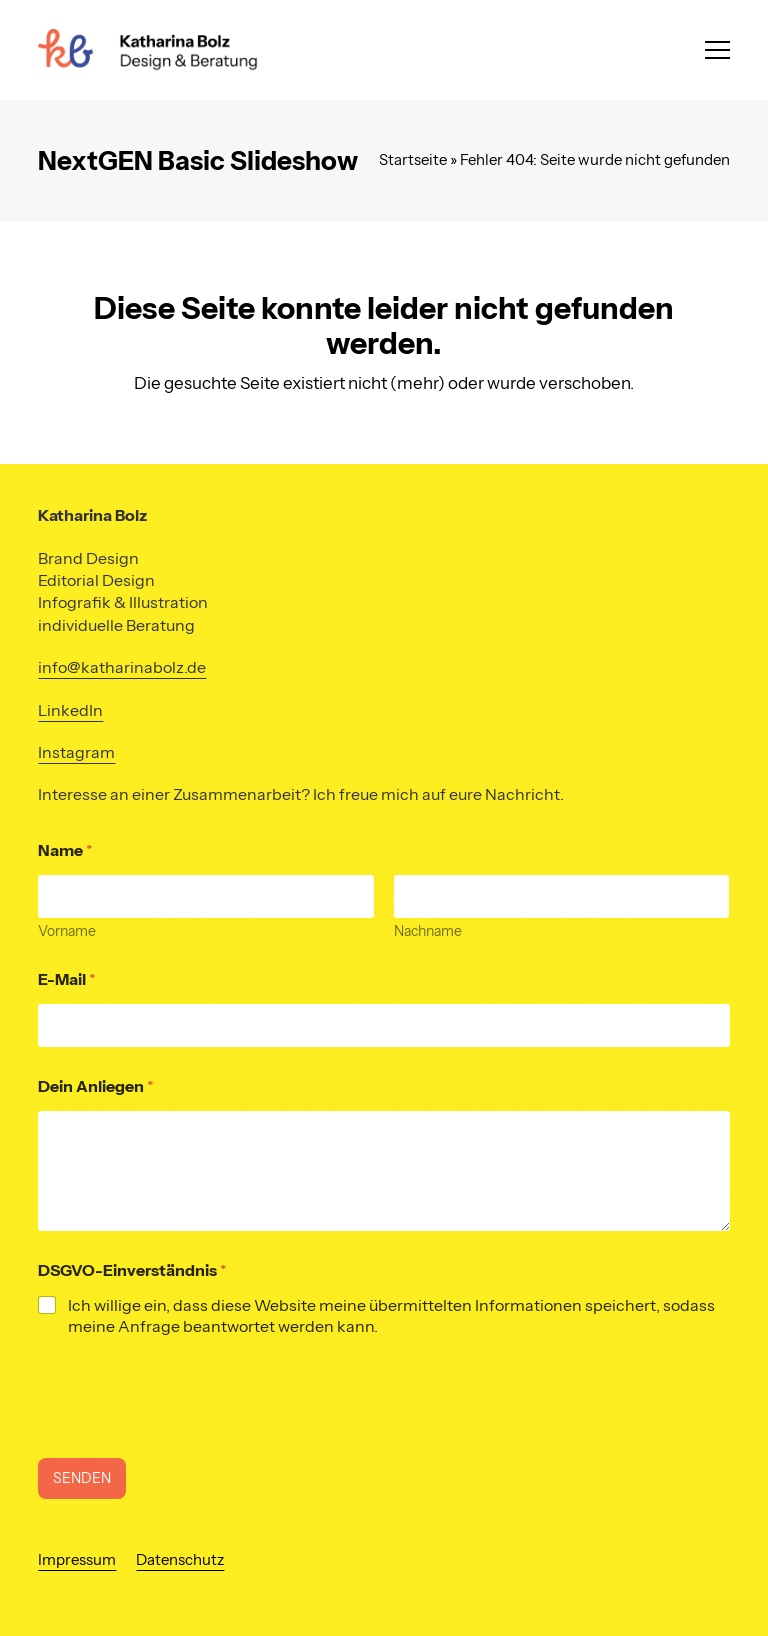 This screenshot has height=1636, width=768. I want to click on DSGVO-Einverständnis, so click(132, 1270).